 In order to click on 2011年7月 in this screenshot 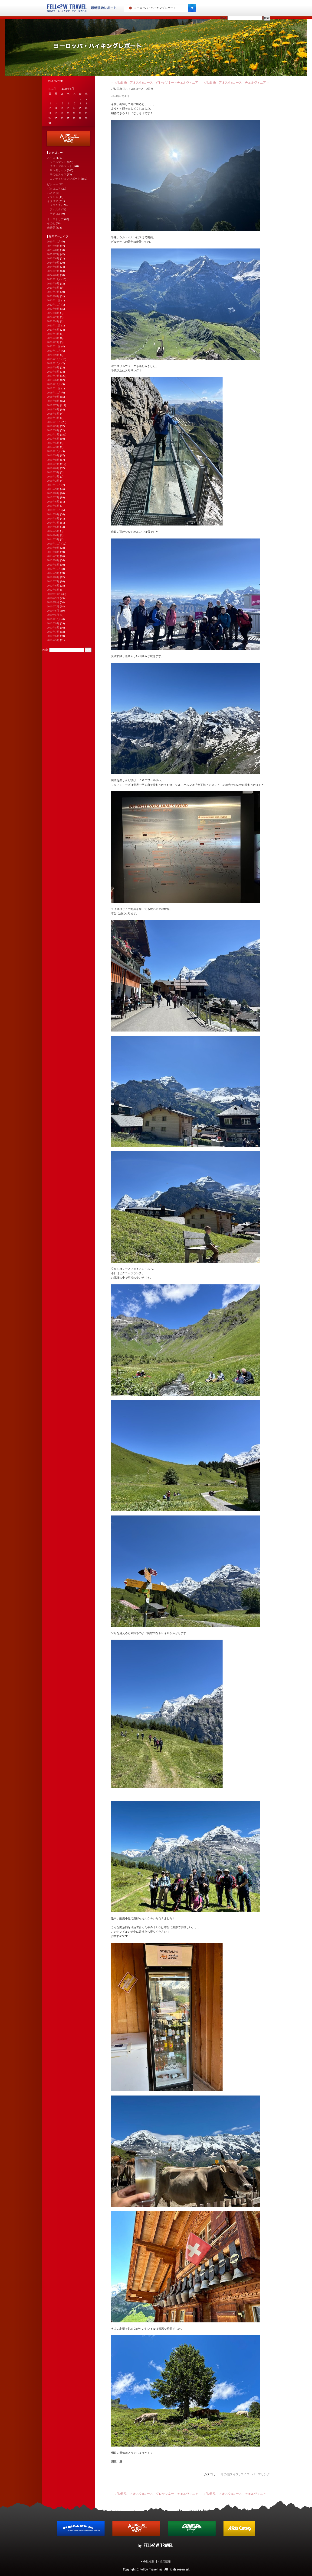, I will do `click(53, 606)`.